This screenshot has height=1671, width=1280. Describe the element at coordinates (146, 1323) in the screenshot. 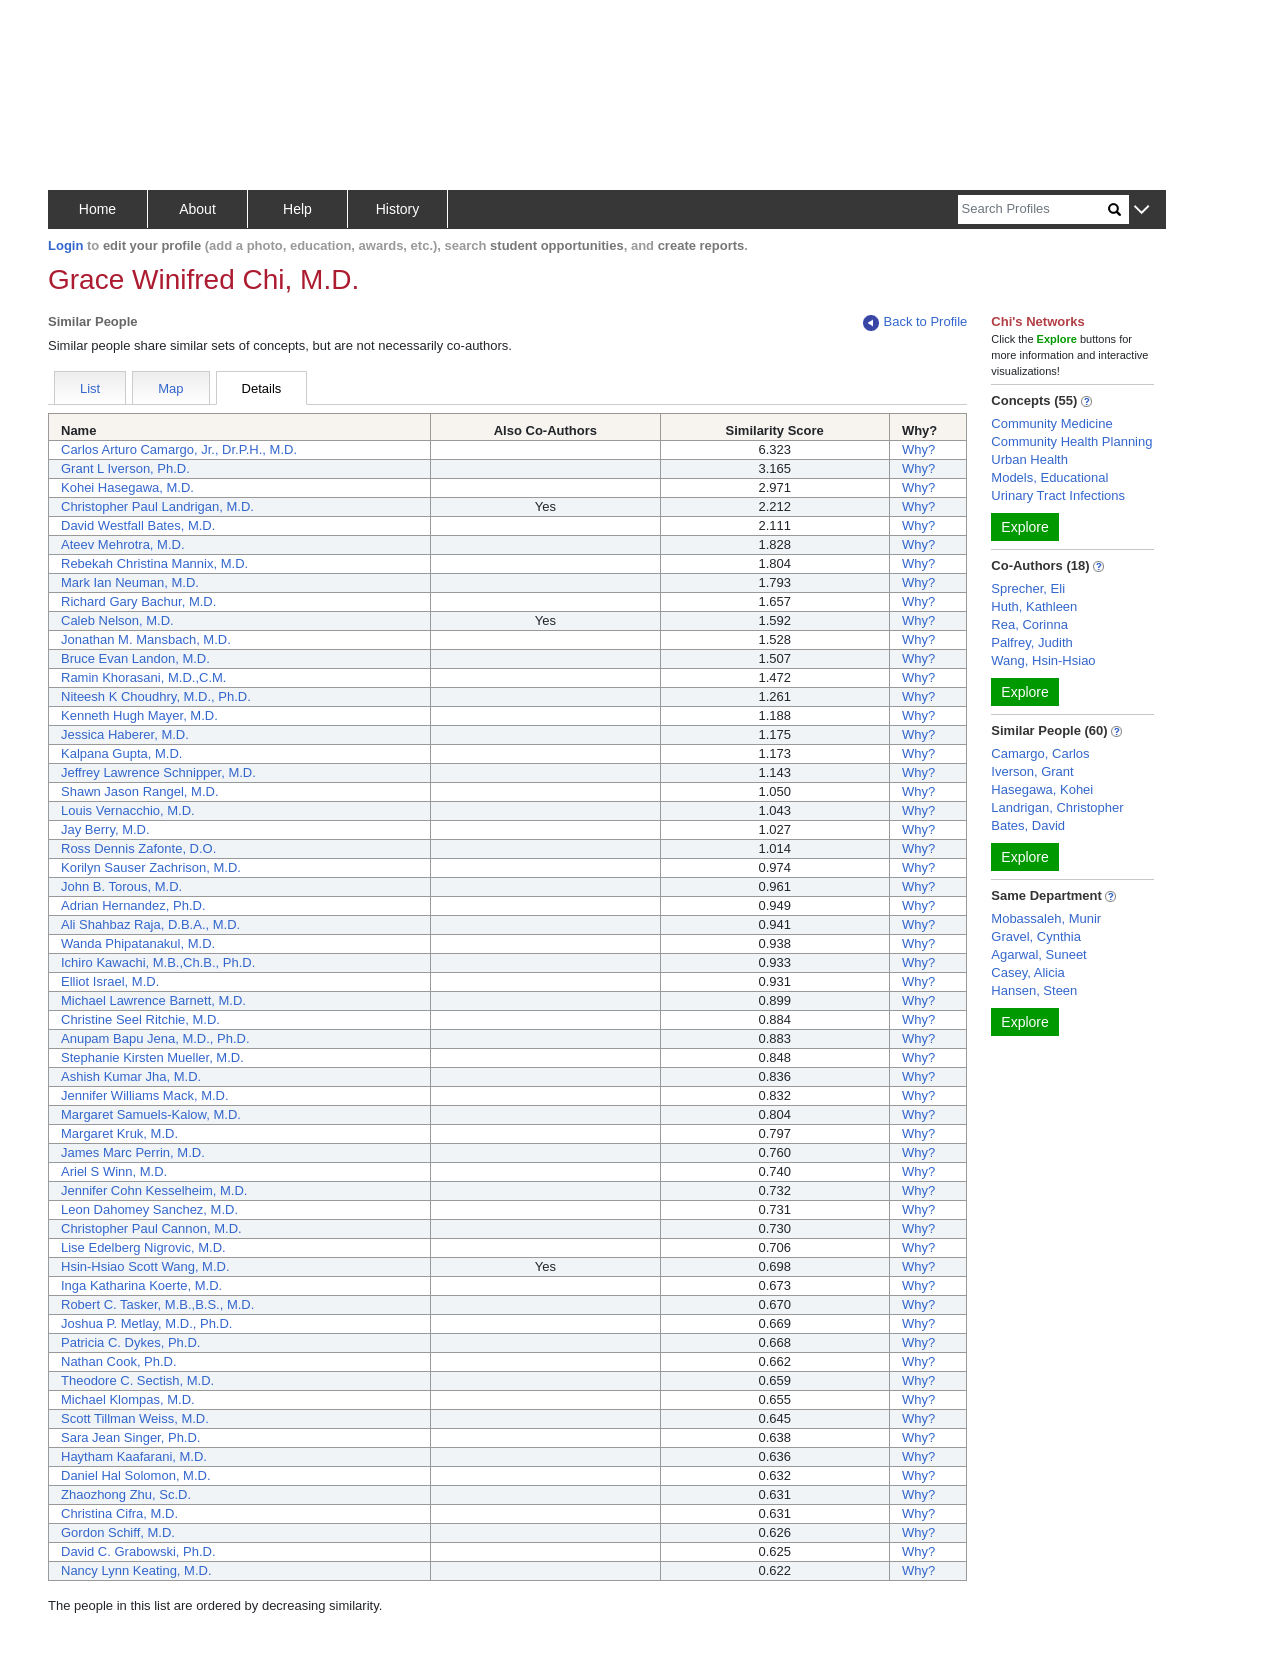

I see `Joshua P. Metlay, M.D., Ph.D.` at that location.